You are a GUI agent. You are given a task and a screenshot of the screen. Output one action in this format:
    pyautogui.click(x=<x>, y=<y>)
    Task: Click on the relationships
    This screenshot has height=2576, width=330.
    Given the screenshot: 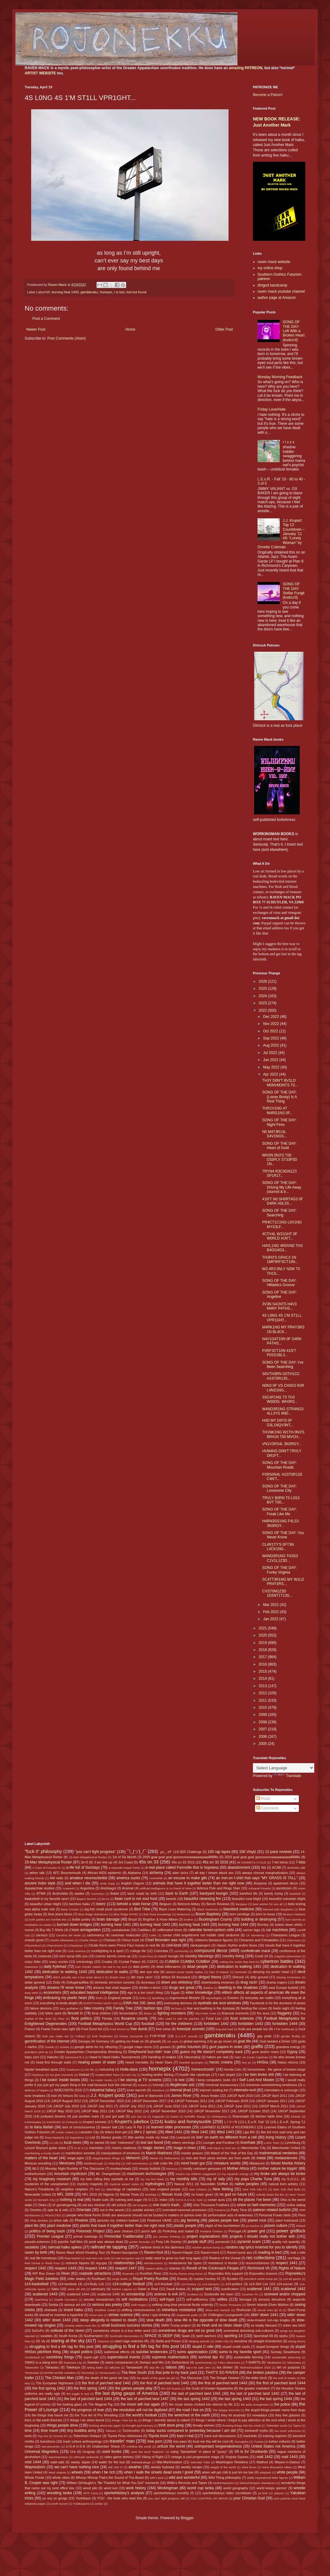 What is the action you would take?
    pyautogui.click(x=124, y=2263)
    